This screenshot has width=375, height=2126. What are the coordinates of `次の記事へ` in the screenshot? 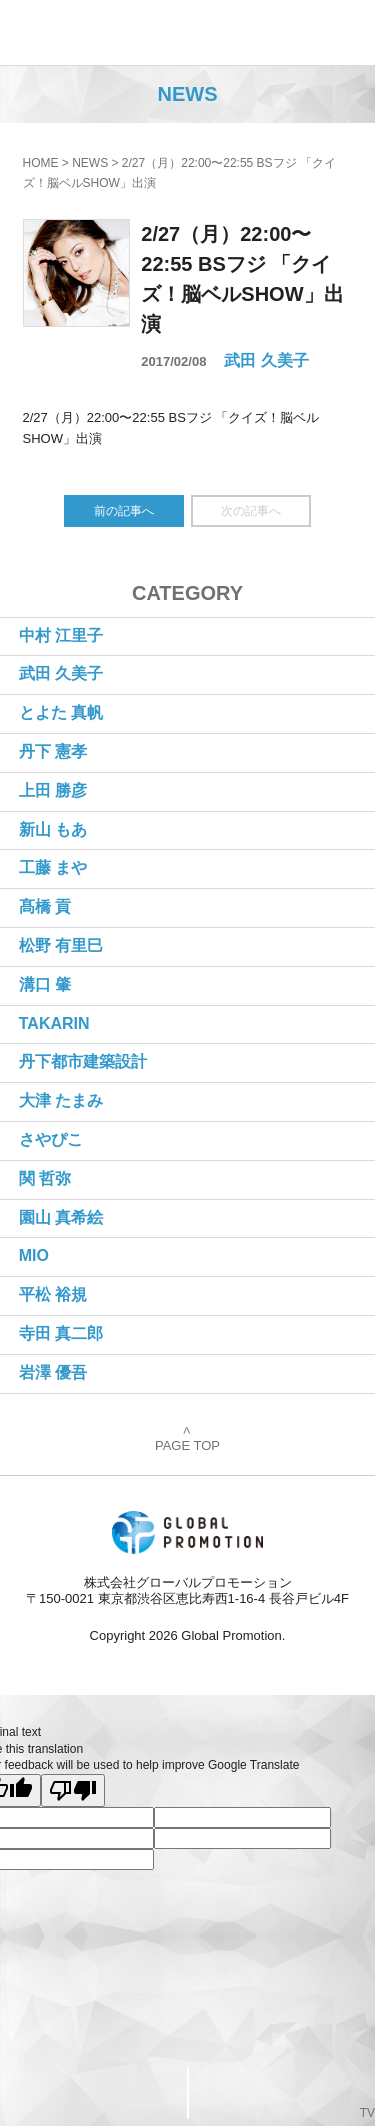 It's located at (251, 511).